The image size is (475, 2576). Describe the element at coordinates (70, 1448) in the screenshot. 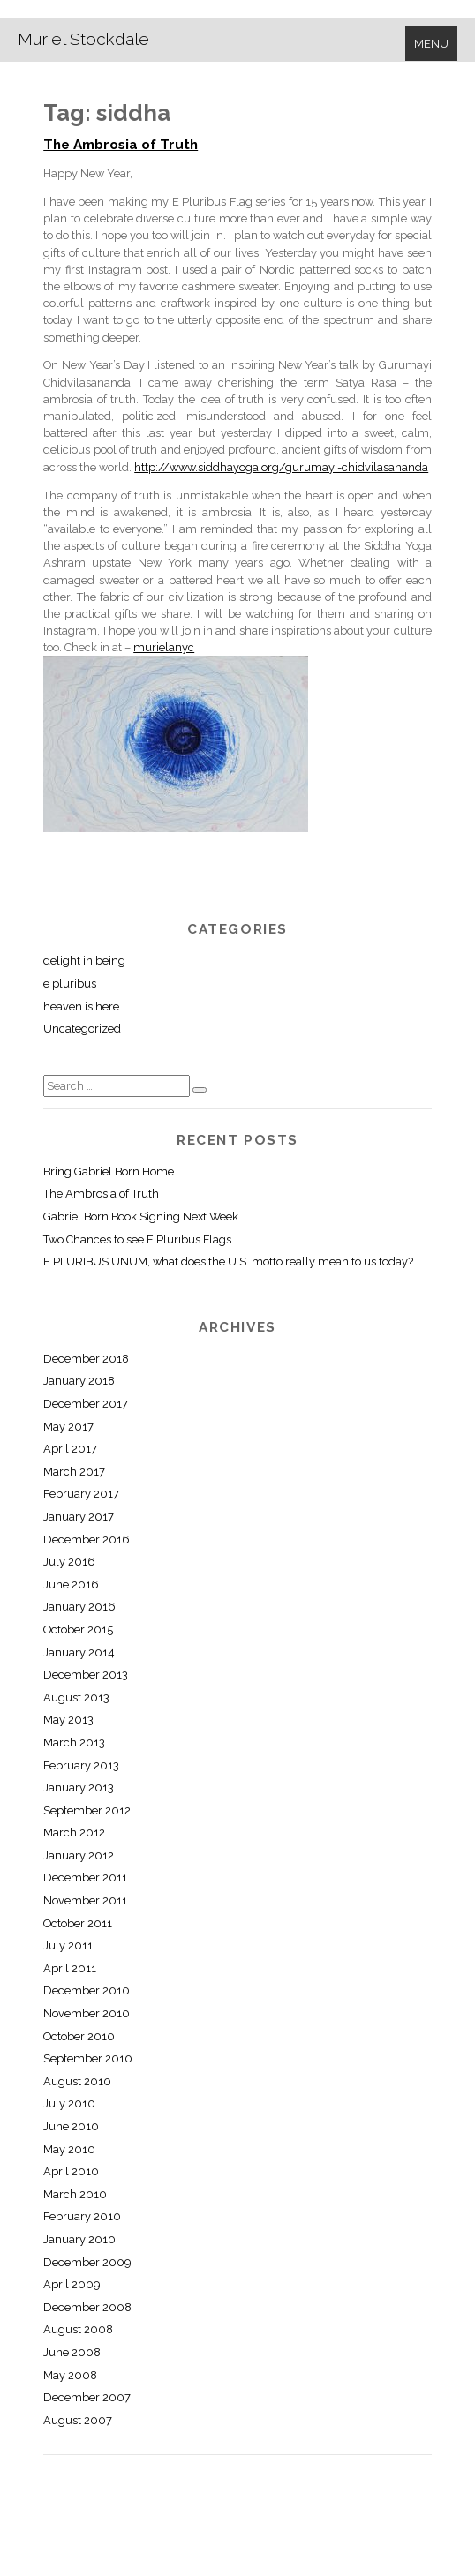

I see `April 2017` at that location.